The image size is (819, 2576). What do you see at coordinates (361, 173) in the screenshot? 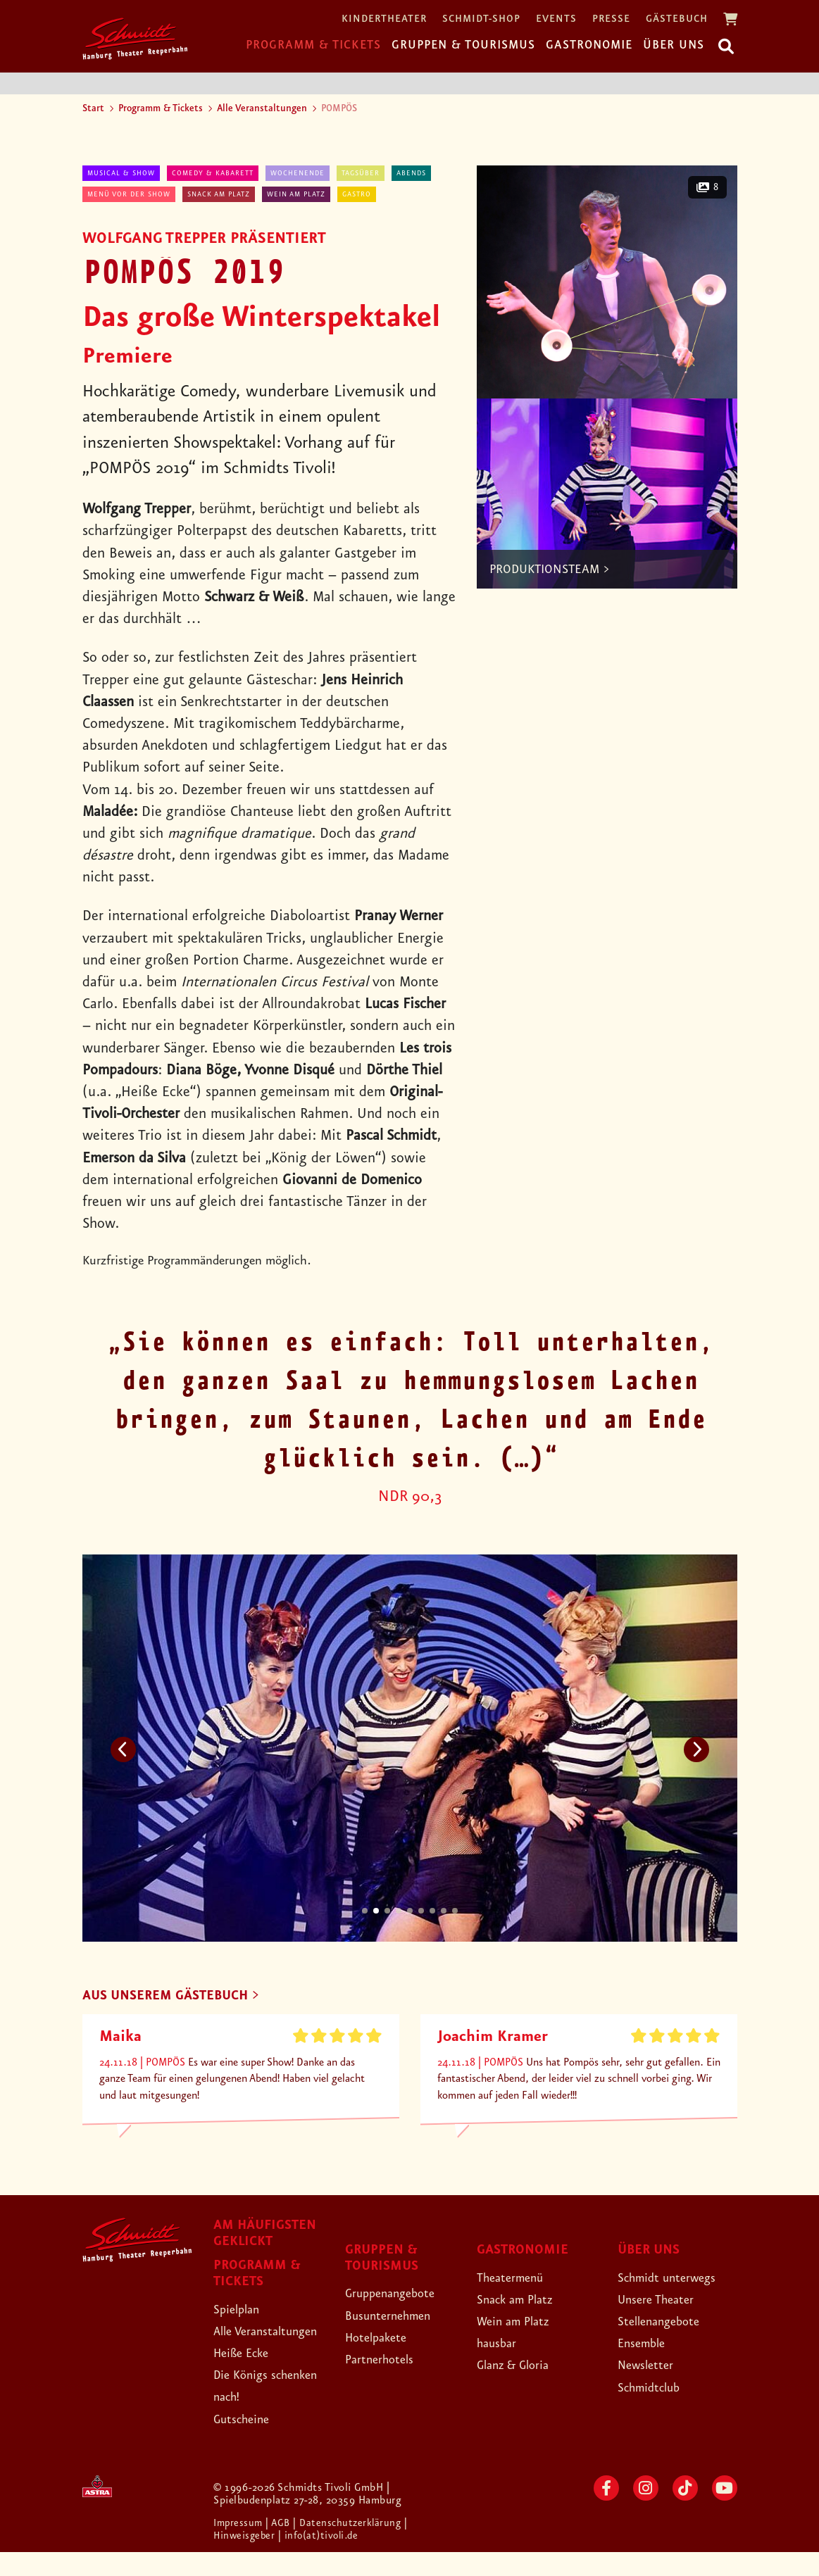
I see `tagsüber` at bounding box center [361, 173].